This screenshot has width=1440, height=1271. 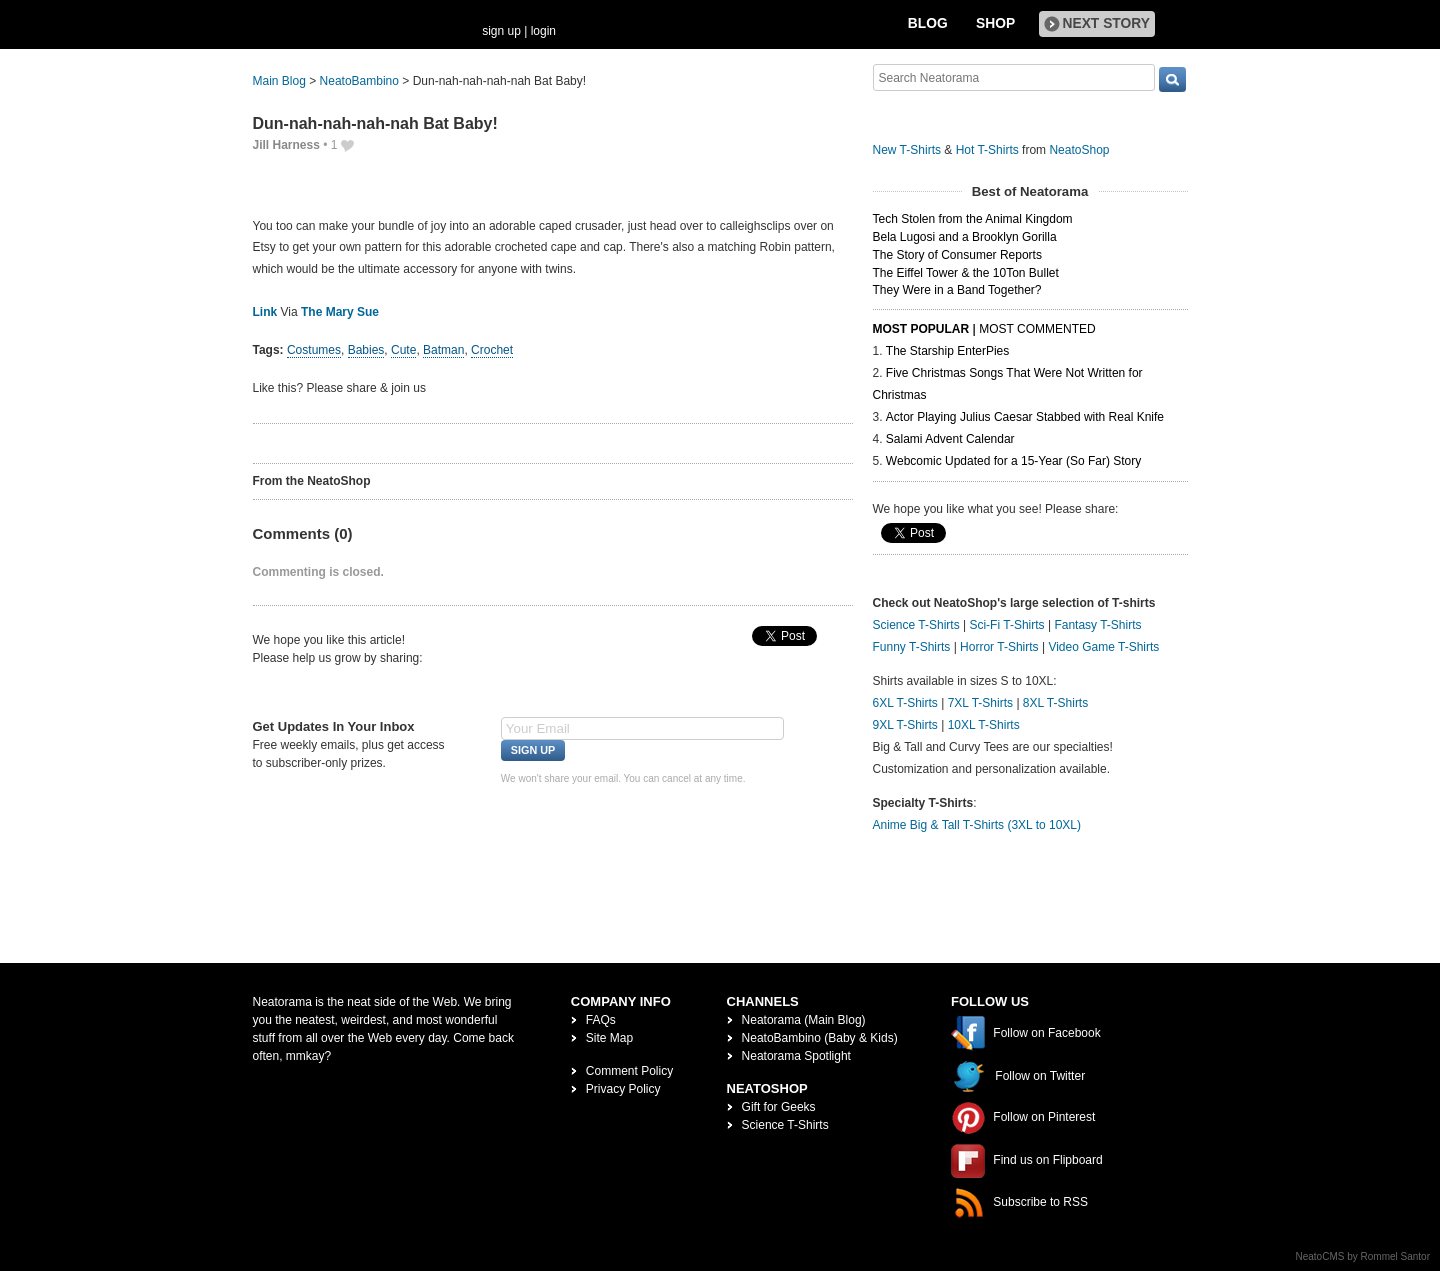 I want to click on NeatoBambino (Baby & Kids), so click(x=820, y=1038).